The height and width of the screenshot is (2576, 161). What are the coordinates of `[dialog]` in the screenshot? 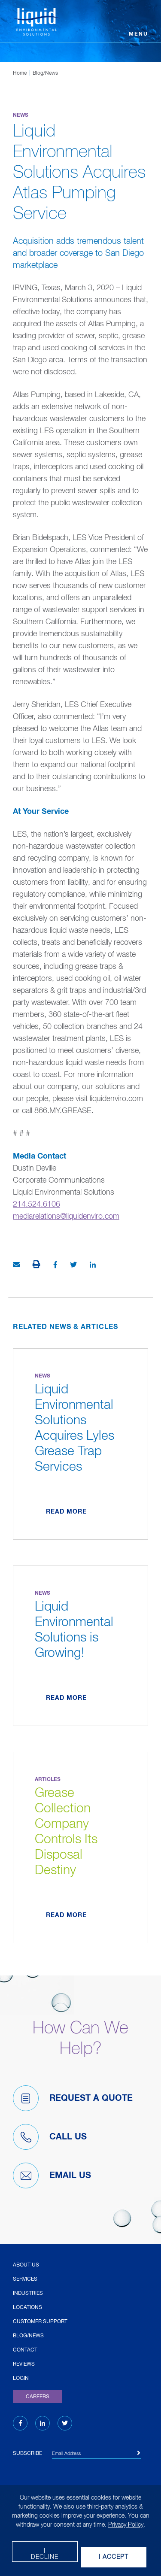 It's located at (80, 2530).